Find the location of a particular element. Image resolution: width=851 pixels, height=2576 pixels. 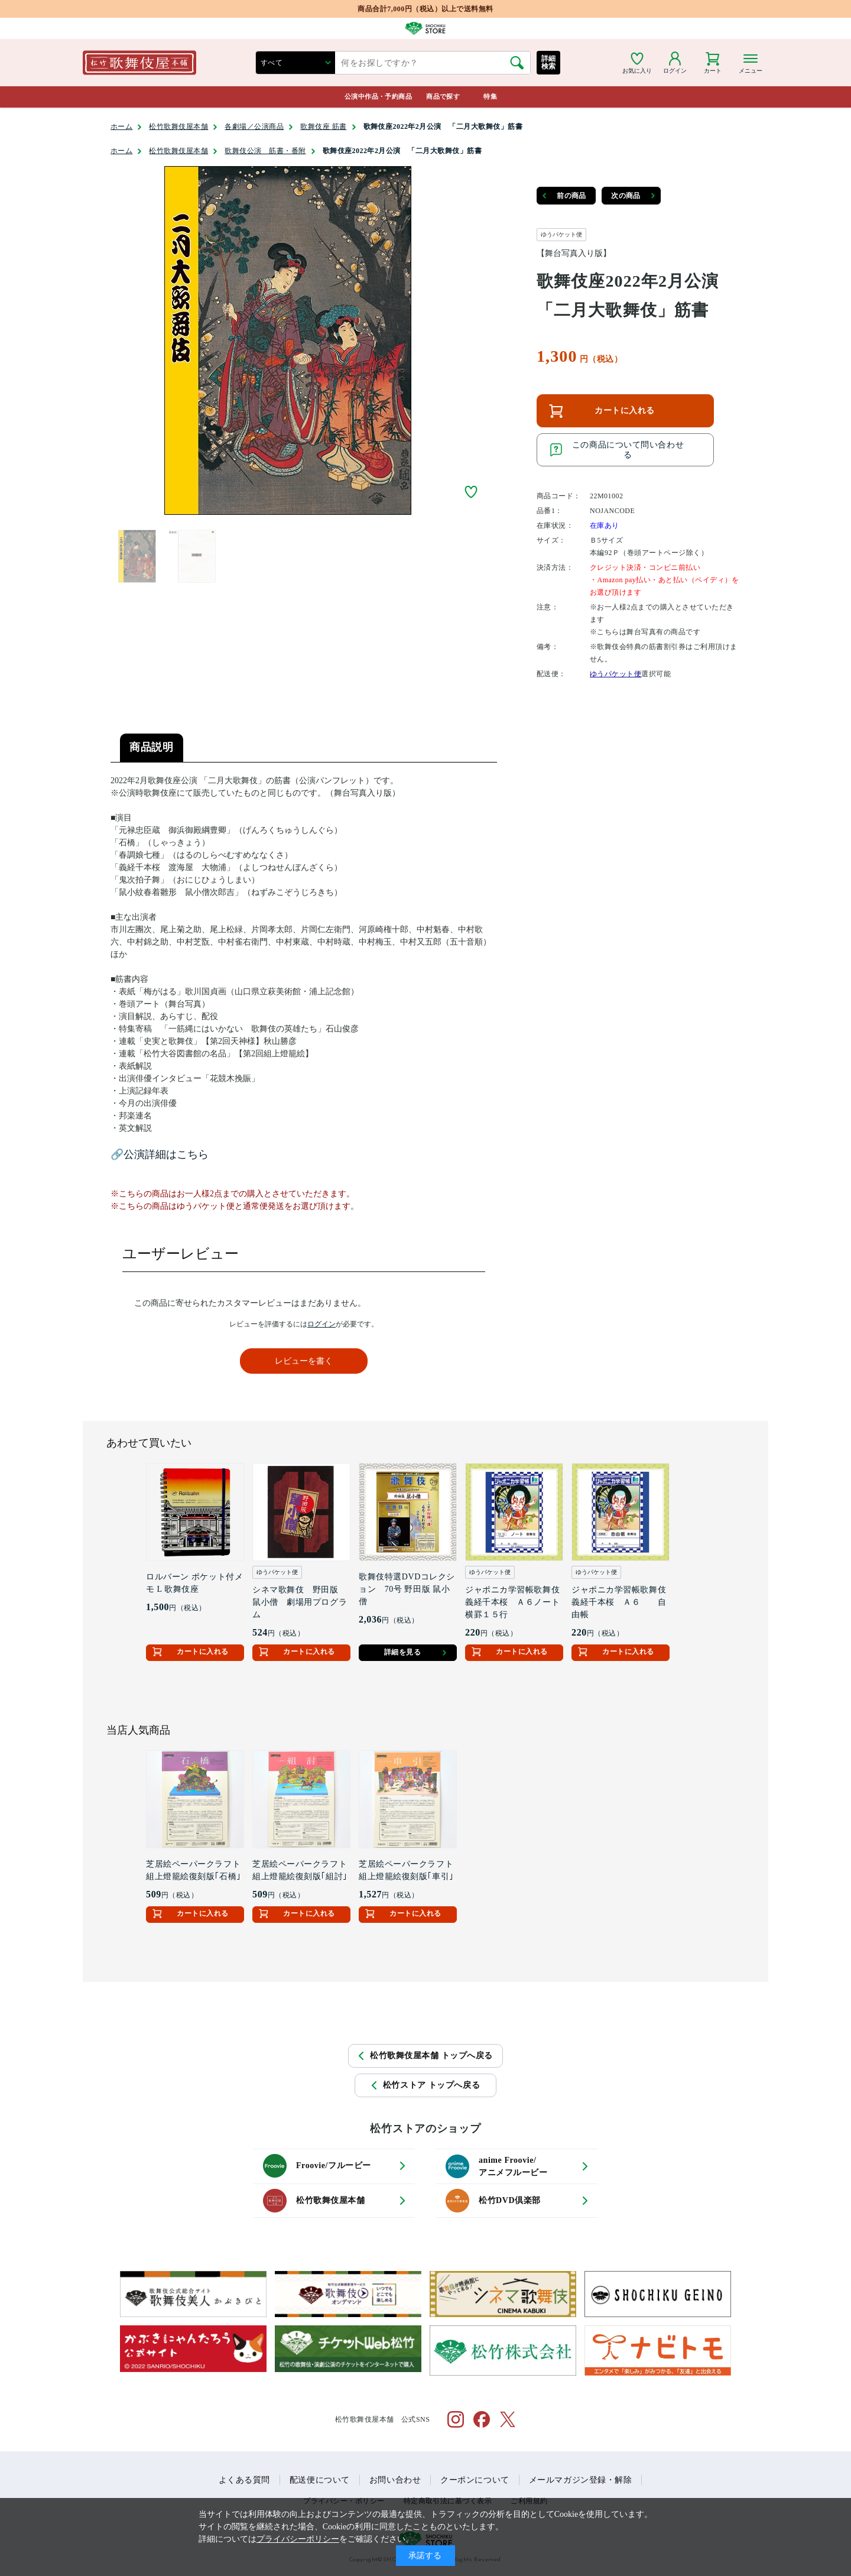

公演中作品・予約商品 is located at coordinates (378, 96).